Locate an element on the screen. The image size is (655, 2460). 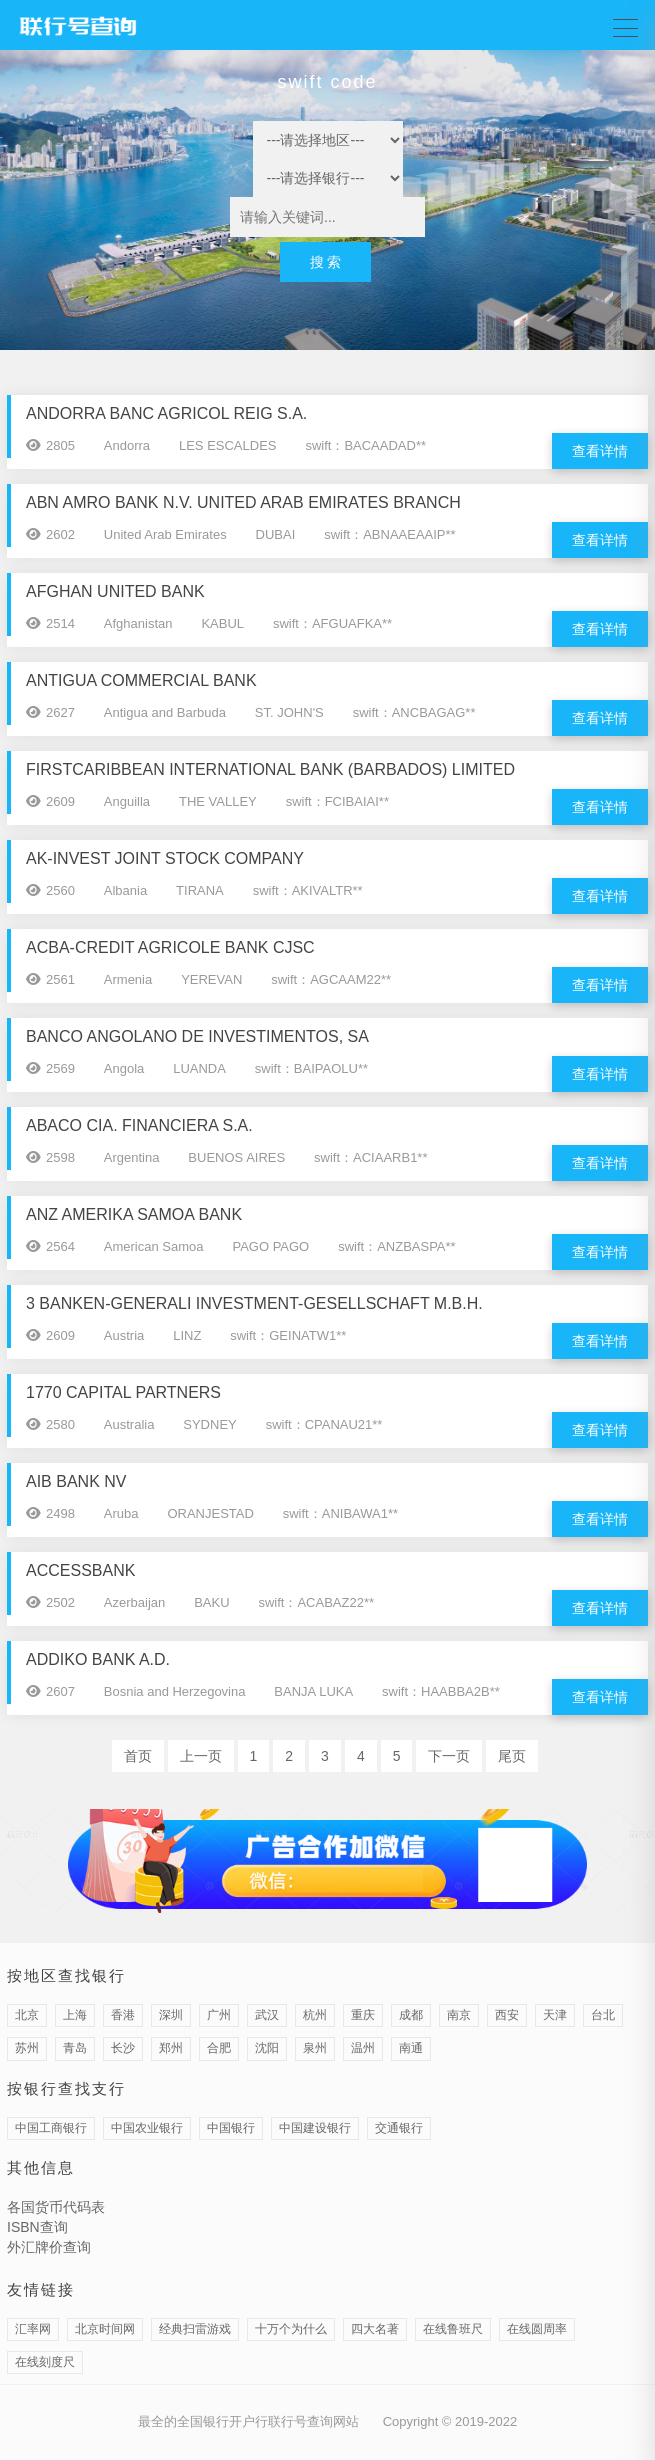
Australia is located at coordinates (129, 1424).